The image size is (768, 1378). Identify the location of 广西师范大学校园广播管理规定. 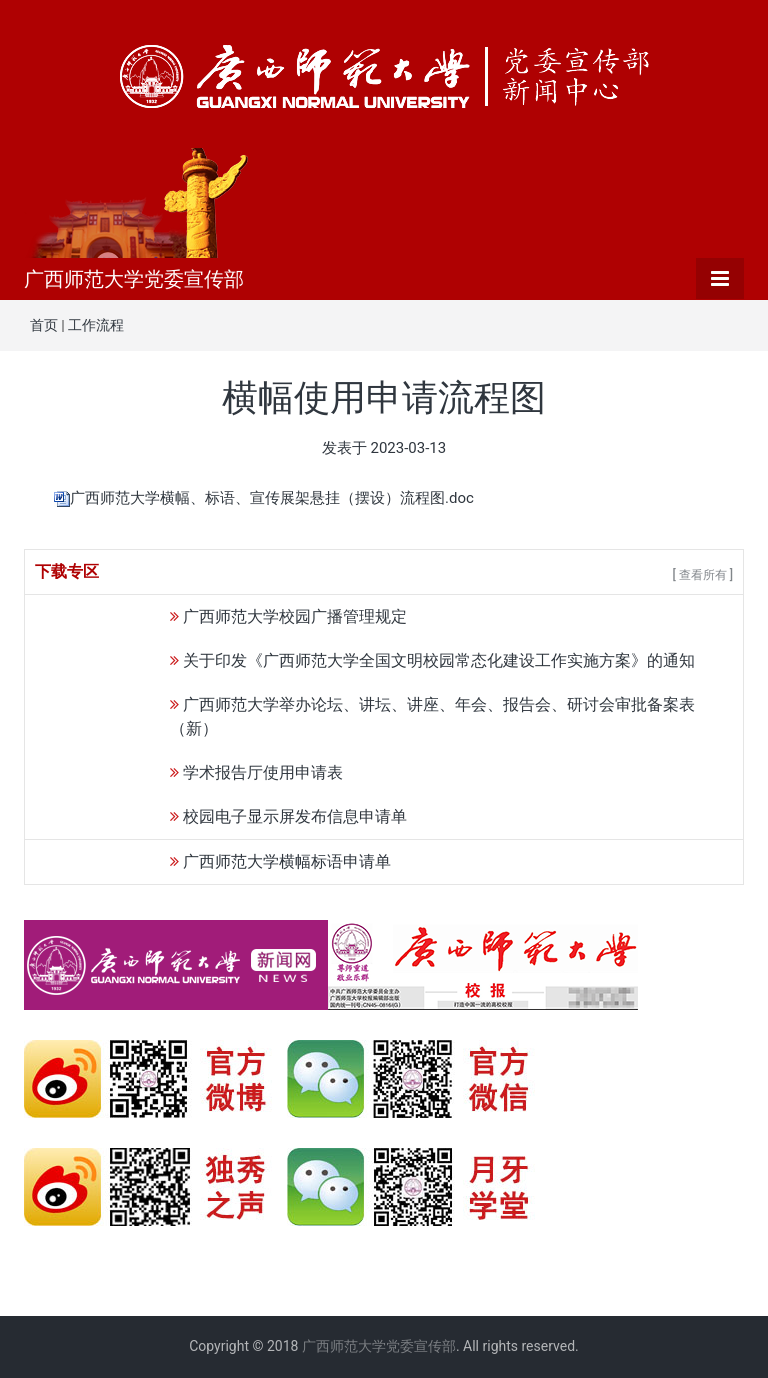
(295, 616).